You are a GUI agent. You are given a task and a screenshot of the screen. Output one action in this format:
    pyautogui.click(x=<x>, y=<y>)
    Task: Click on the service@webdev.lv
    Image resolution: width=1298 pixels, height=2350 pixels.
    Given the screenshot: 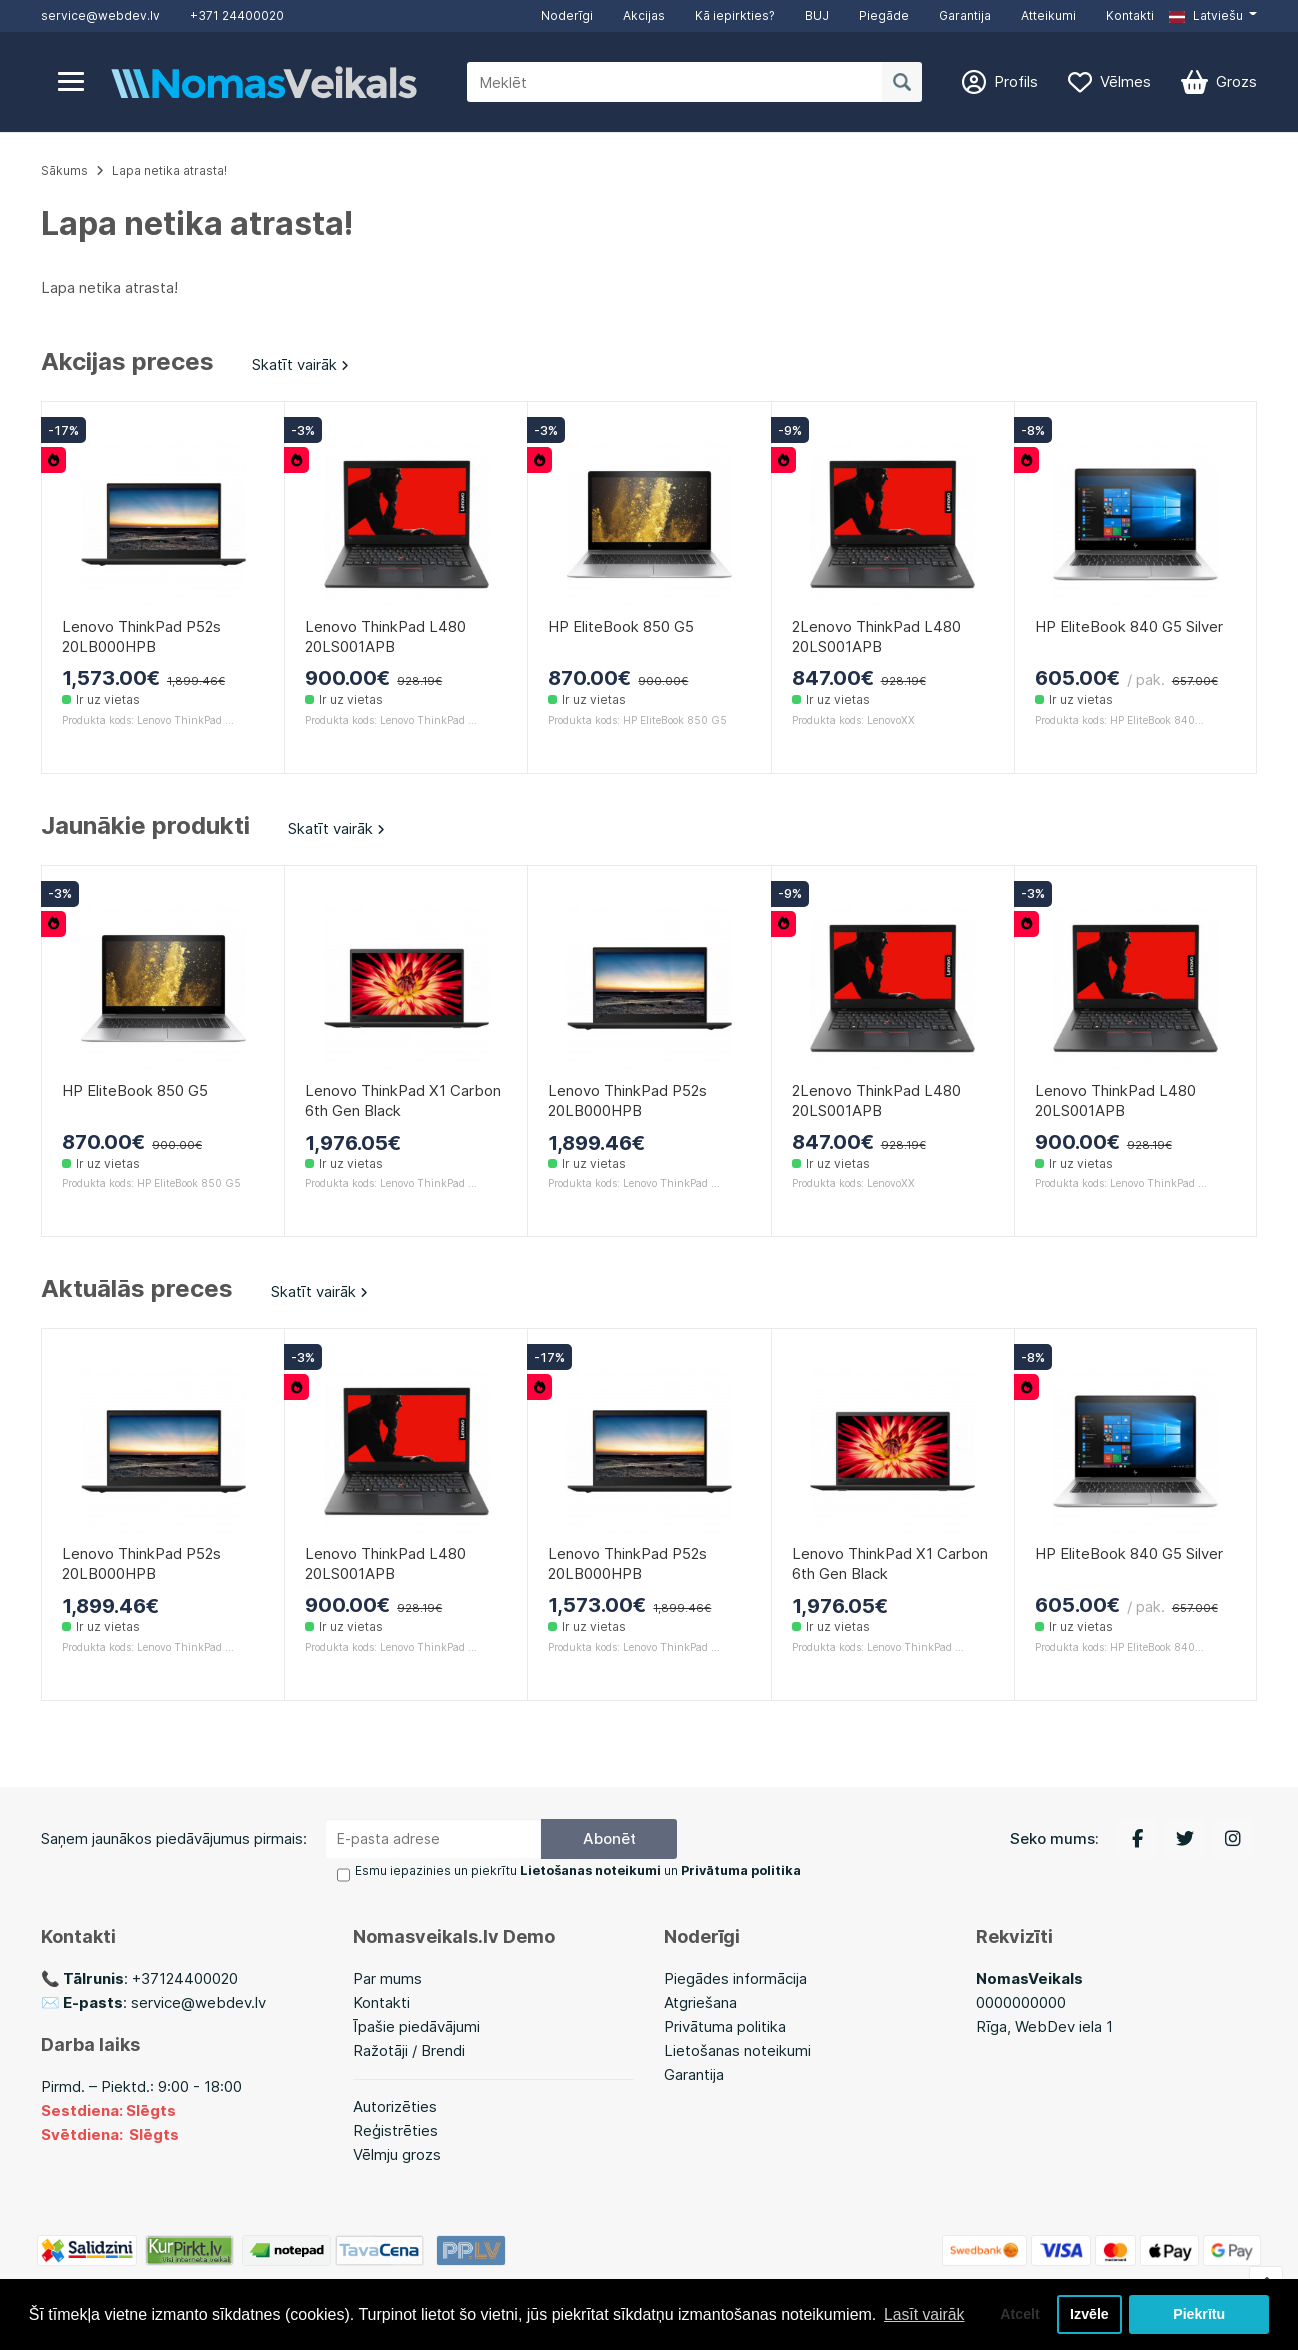 What is the action you would take?
    pyautogui.click(x=100, y=15)
    